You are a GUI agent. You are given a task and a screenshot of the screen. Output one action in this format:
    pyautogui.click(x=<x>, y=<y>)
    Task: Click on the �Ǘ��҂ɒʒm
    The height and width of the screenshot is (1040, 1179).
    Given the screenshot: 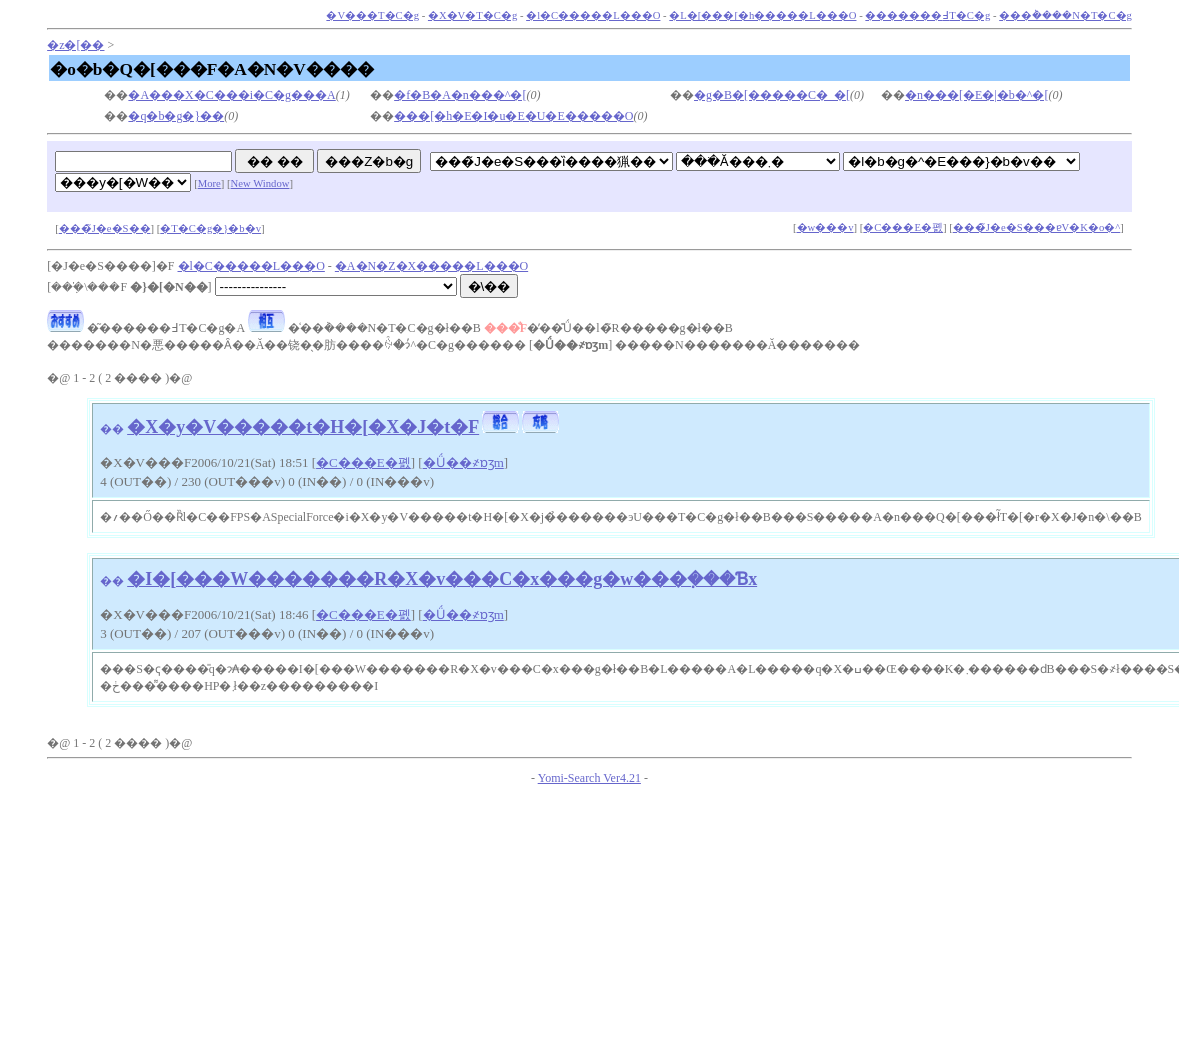 What is the action you would take?
    pyautogui.click(x=463, y=462)
    